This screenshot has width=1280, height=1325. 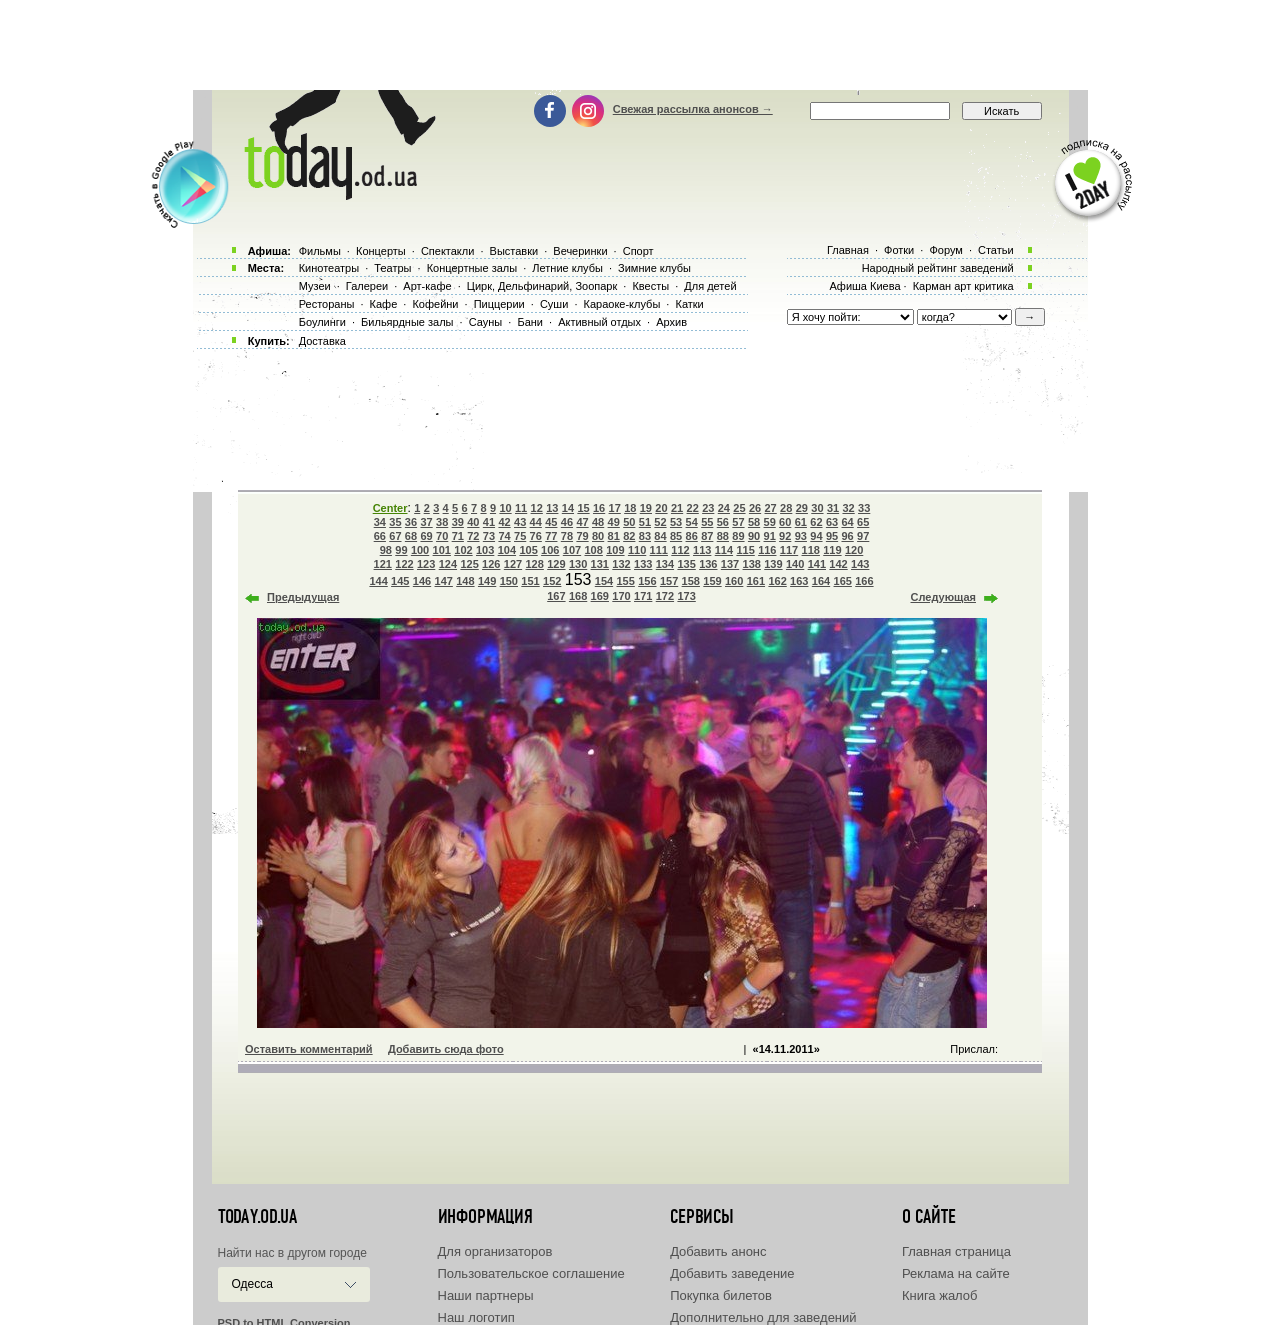 What do you see at coordinates (665, 564) in the screenshot?
I see `134` at bounding box center [665, 564].